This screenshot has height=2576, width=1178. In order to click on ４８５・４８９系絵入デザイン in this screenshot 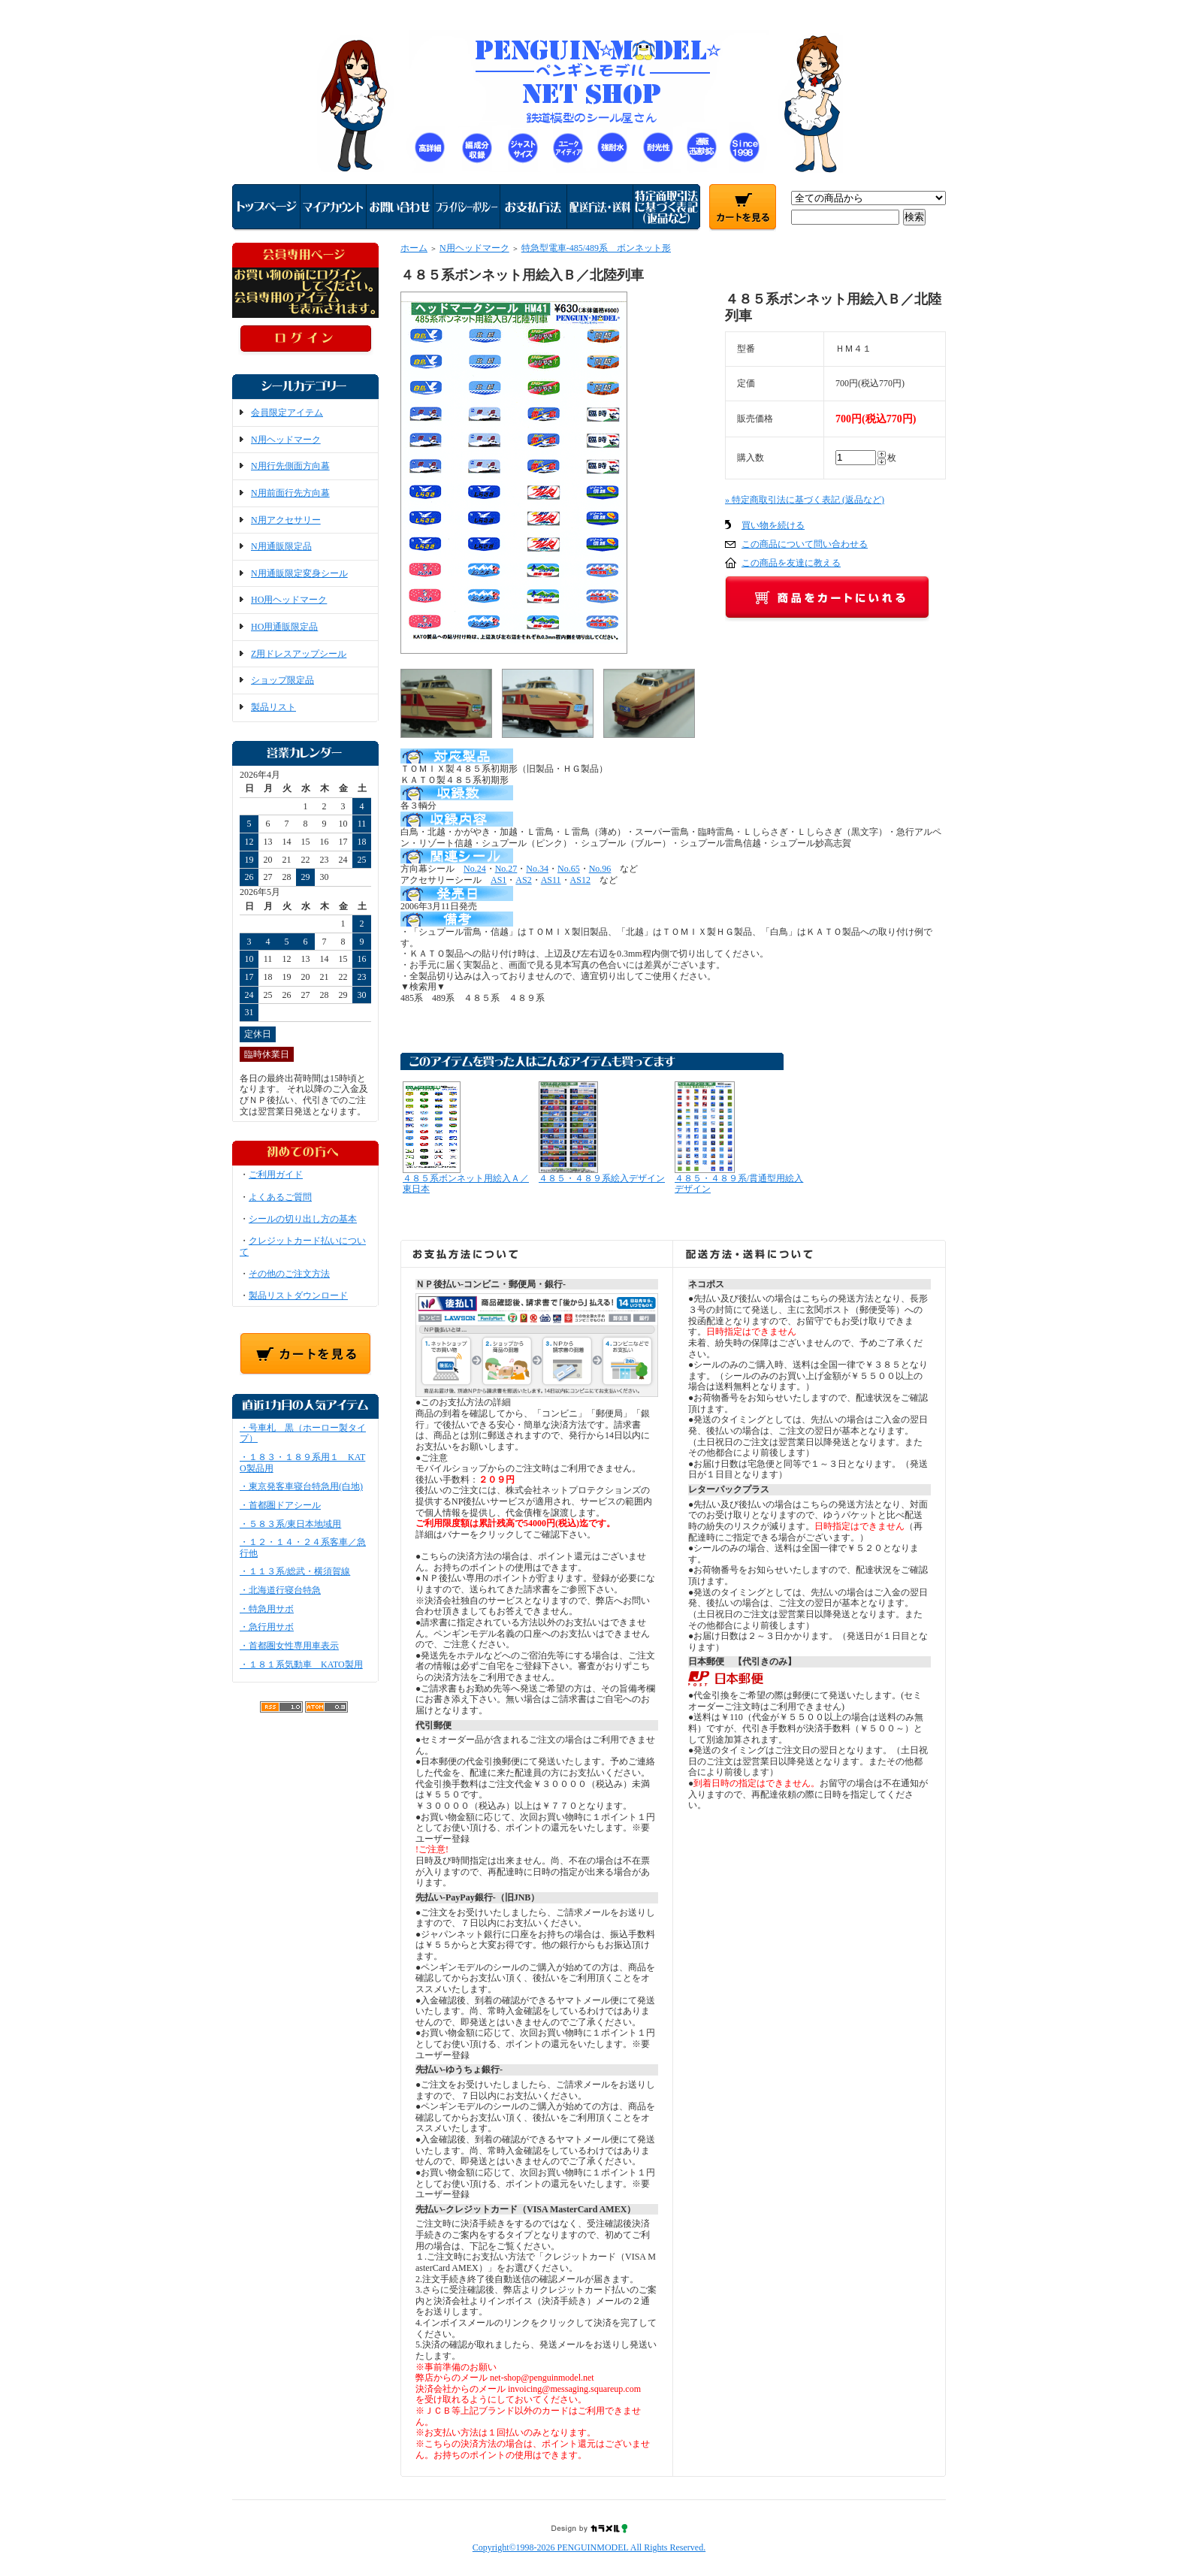, I will do `click(602, 1178)`.